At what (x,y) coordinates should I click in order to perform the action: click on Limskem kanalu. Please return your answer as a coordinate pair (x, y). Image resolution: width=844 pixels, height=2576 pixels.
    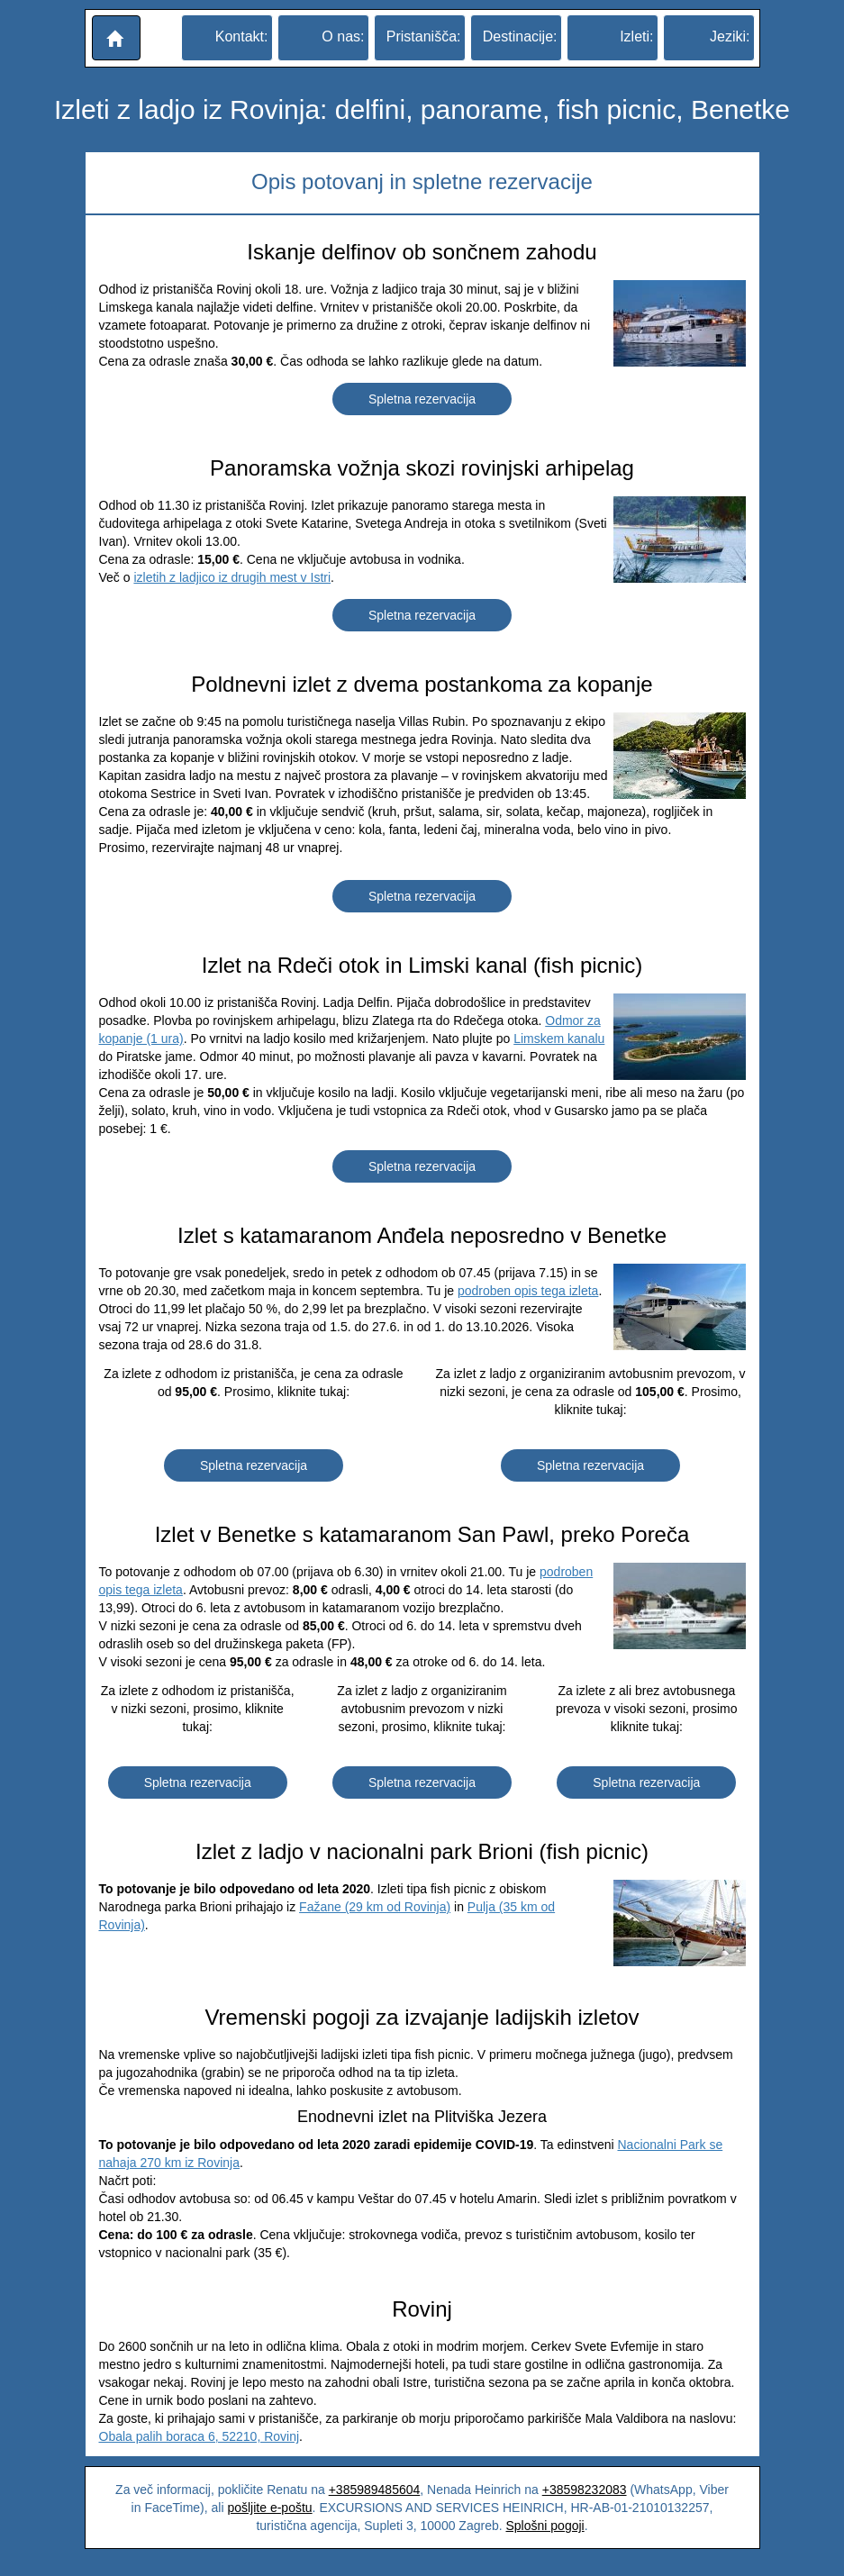
    Looking at the image, I should click on (558, 1038).